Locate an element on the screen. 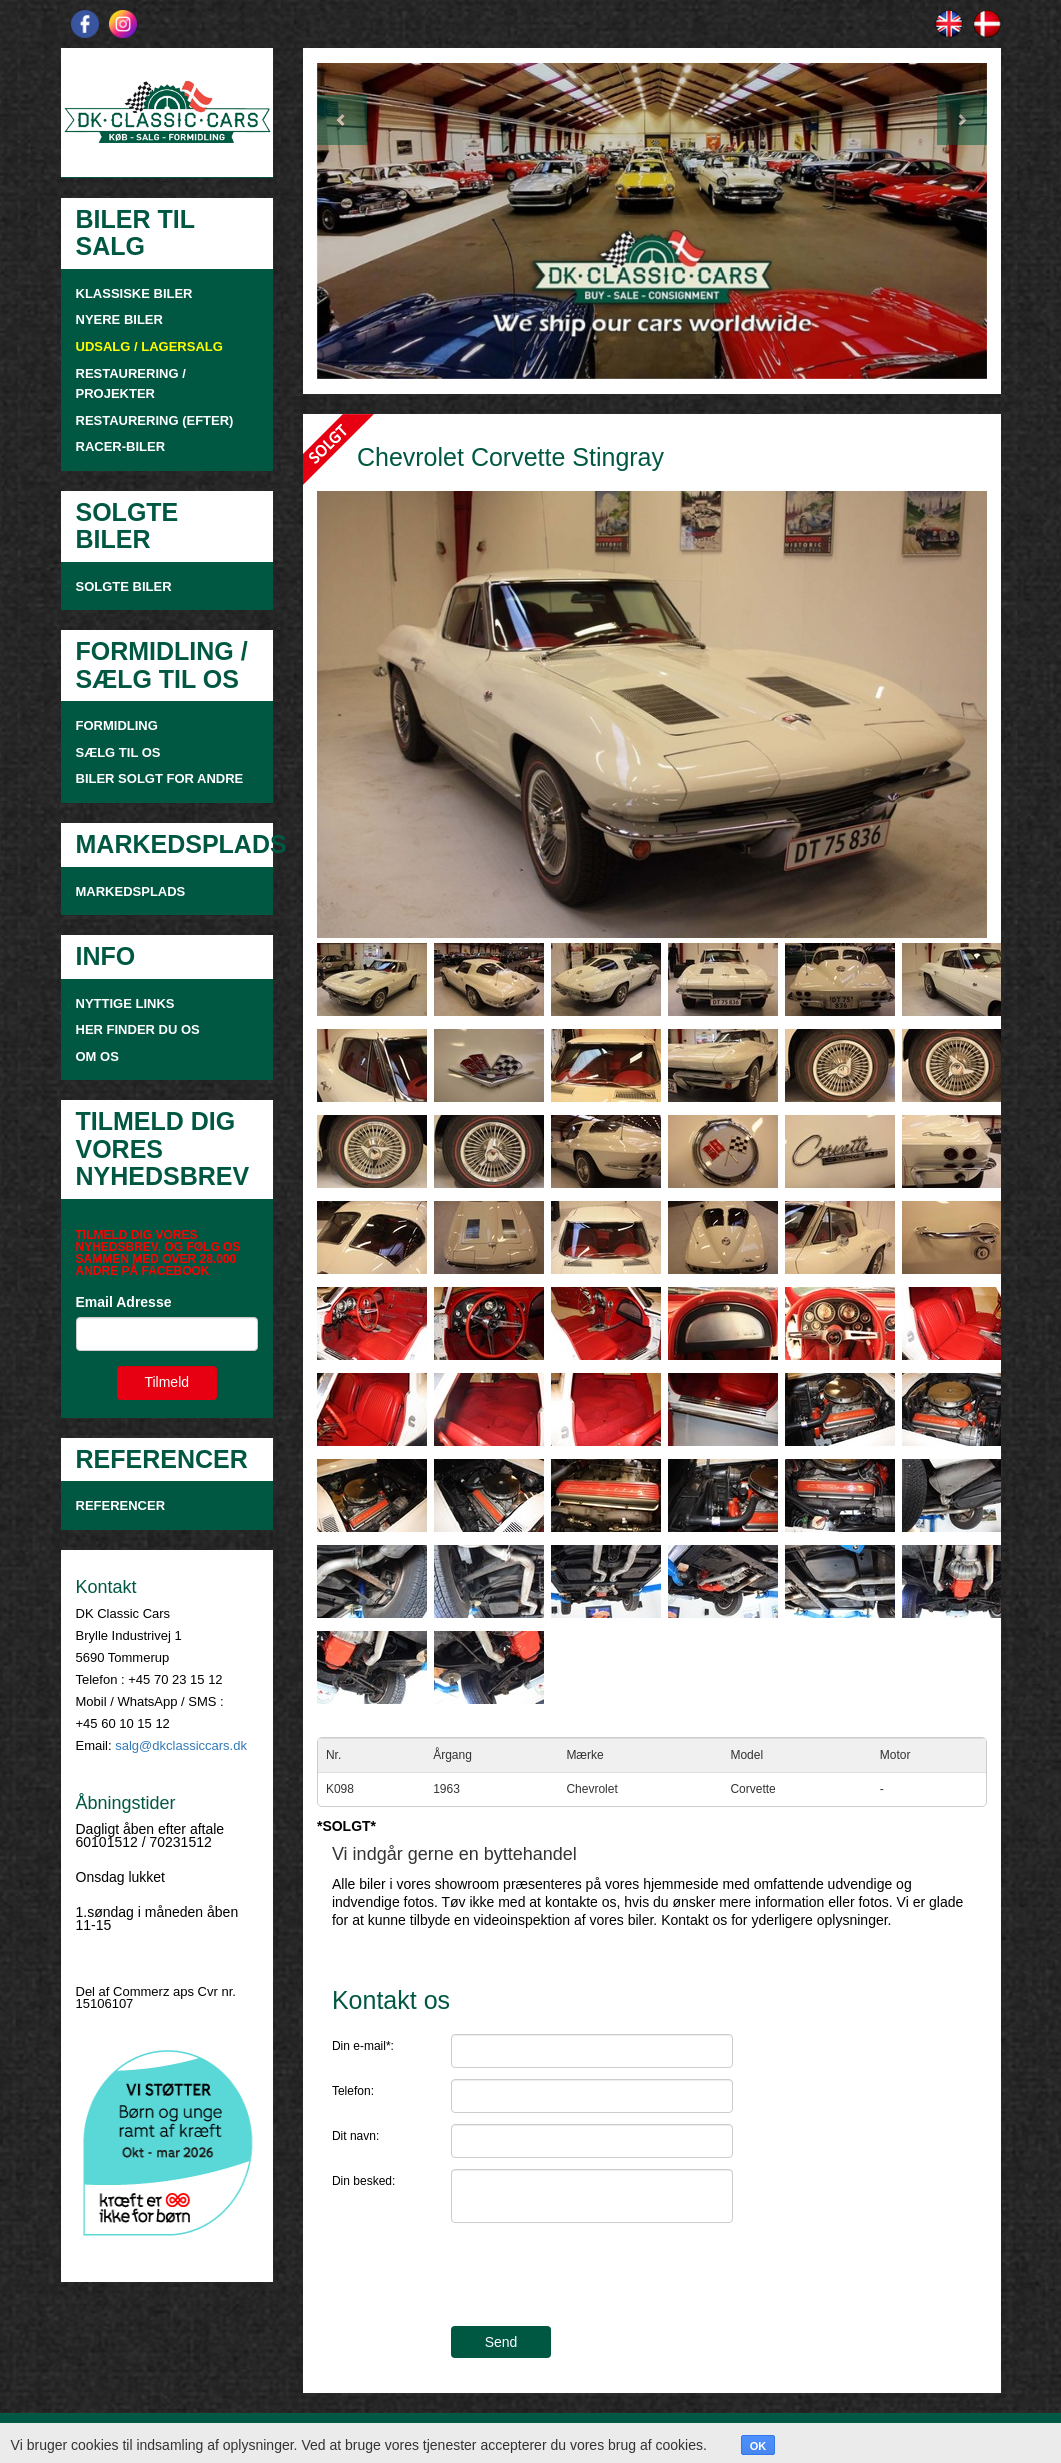 The image size is (1061, 2463). OK is located at coordinates (758, 2446).